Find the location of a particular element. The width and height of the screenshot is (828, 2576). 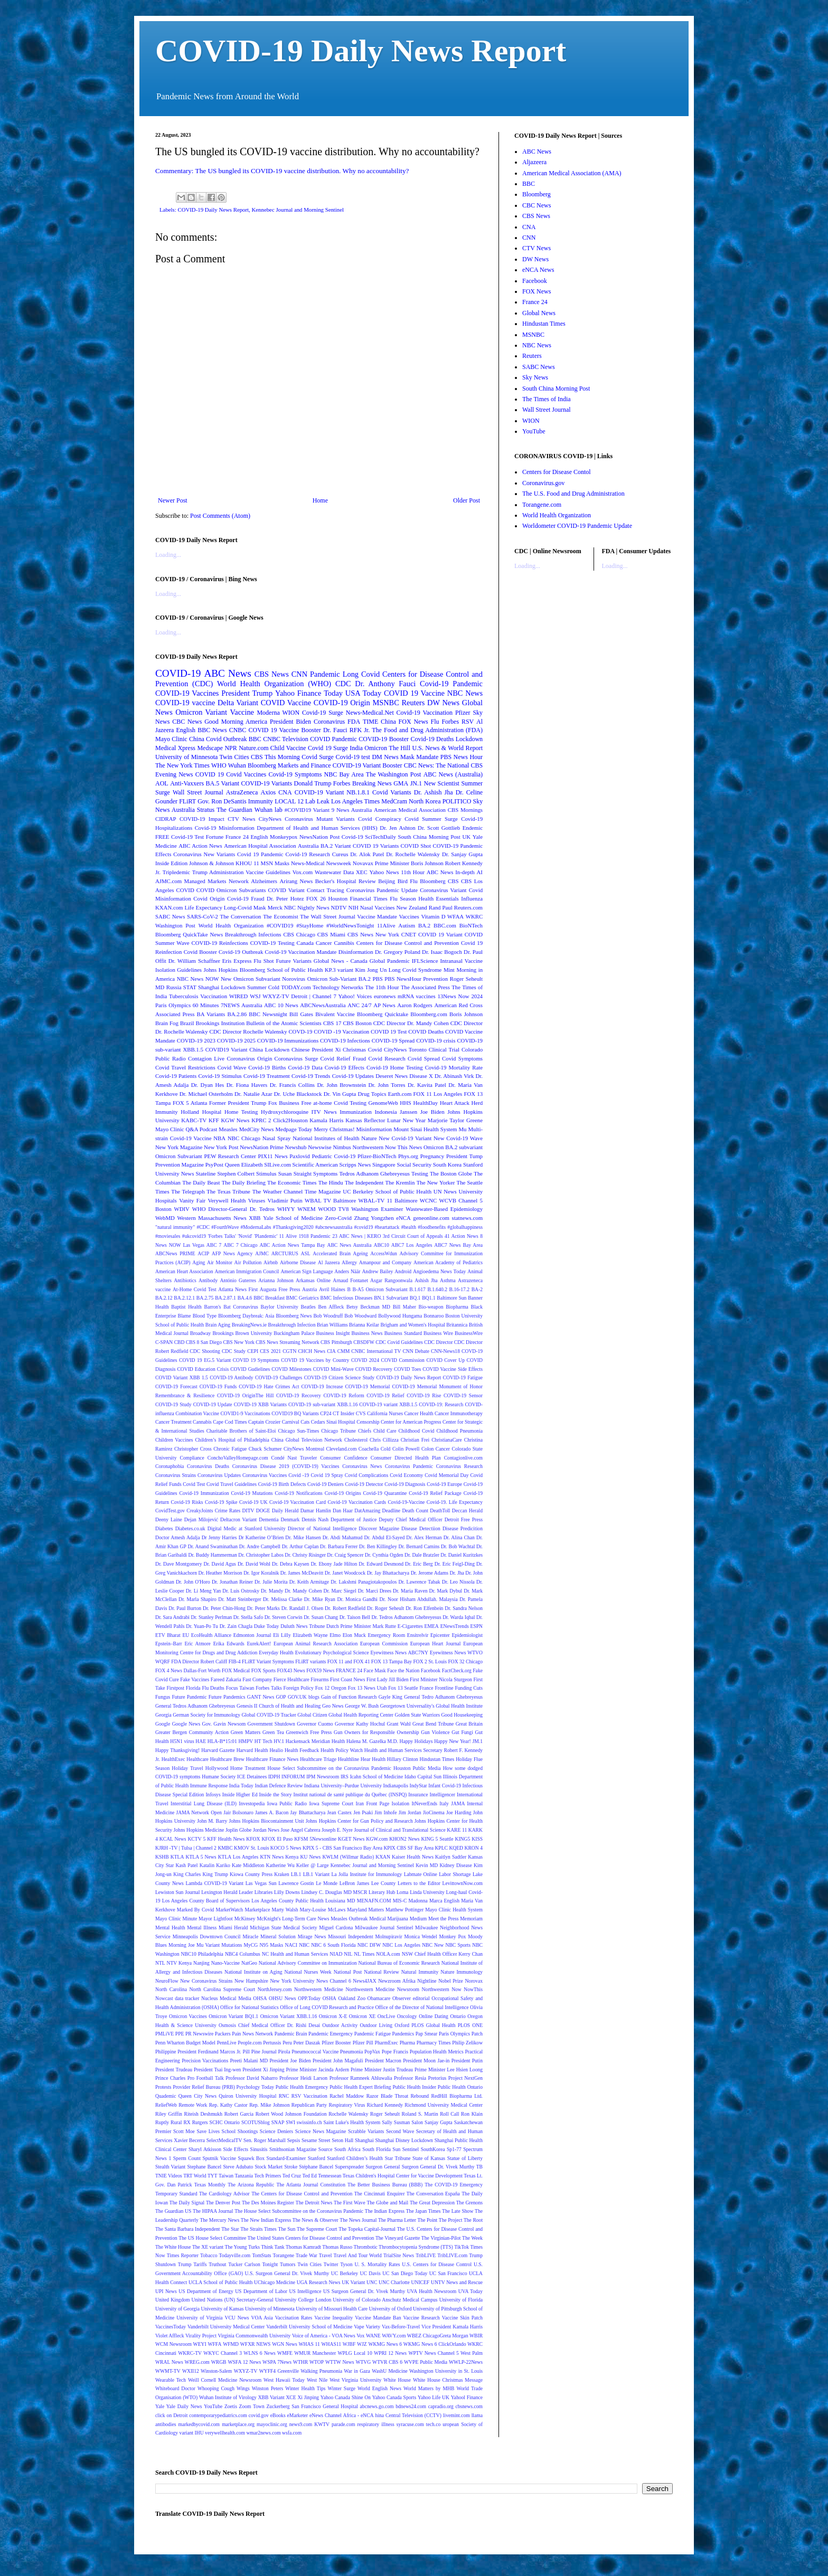

N95 Masks is located at coordinates (271, 1945).